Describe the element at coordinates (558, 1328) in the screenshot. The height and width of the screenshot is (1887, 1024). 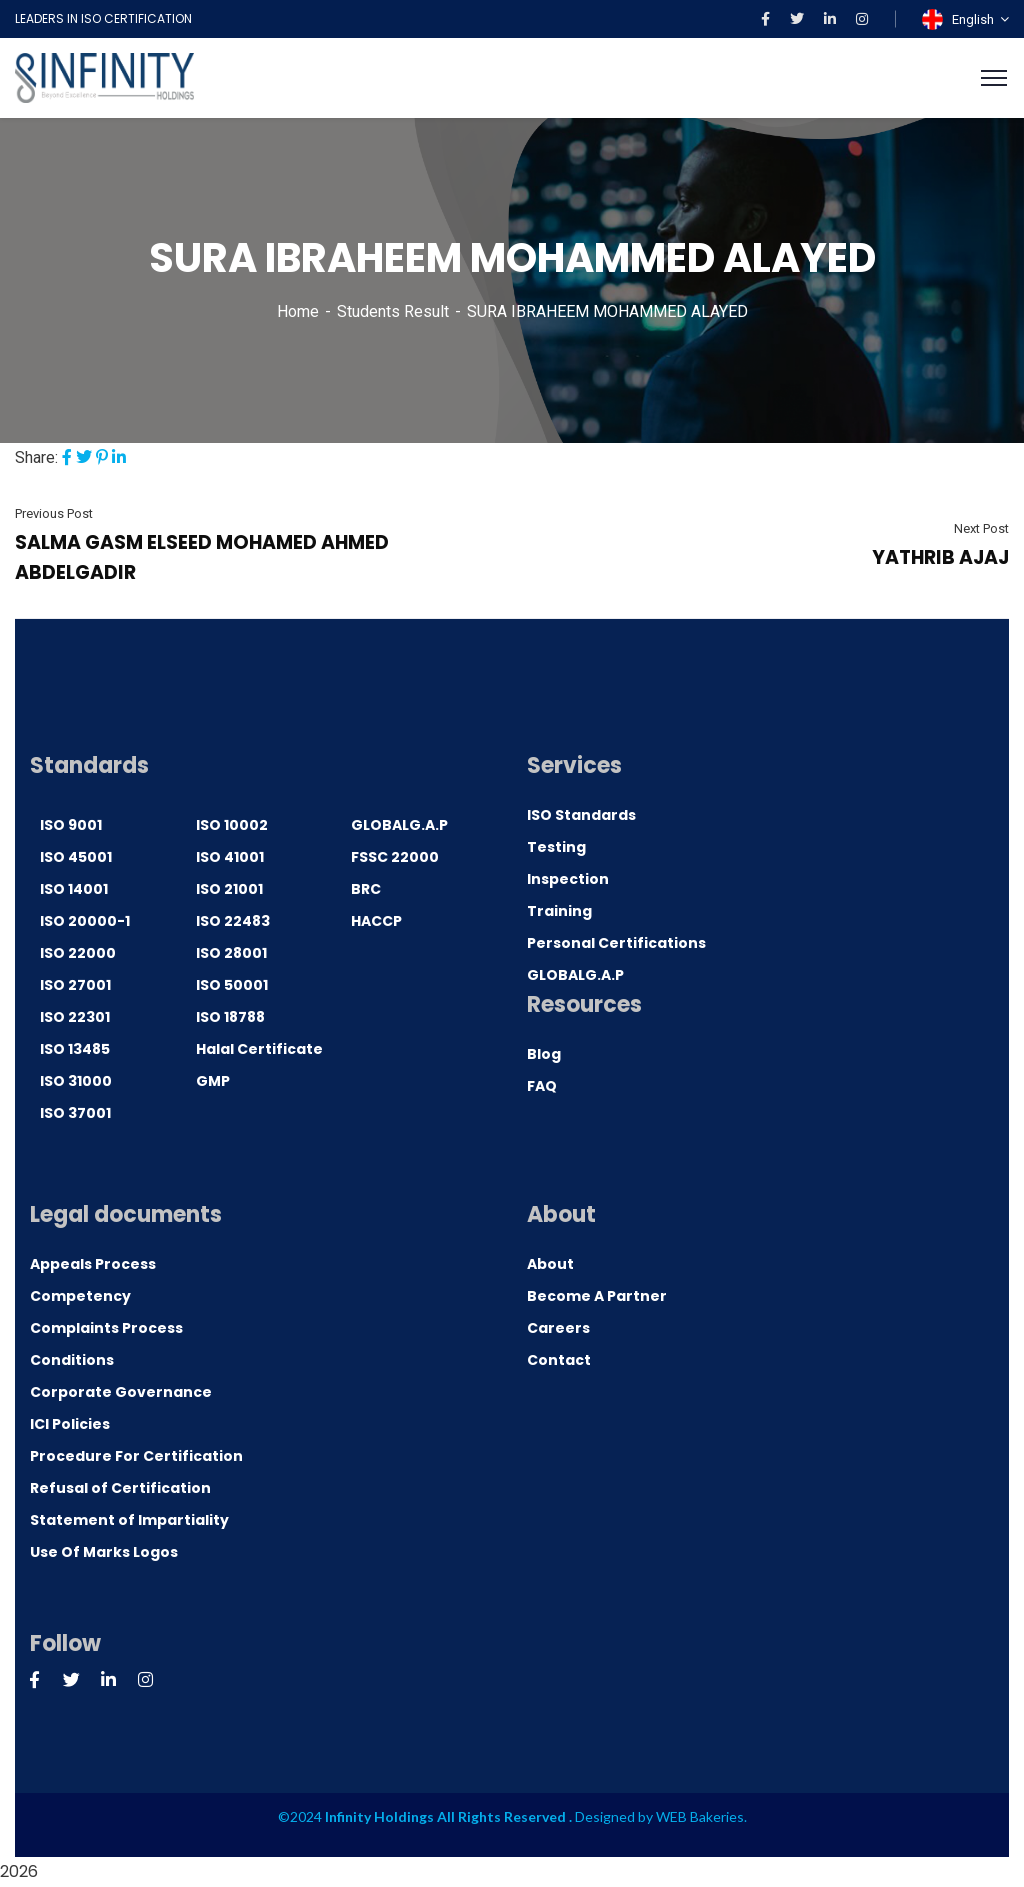
I see `Careers` at that location.